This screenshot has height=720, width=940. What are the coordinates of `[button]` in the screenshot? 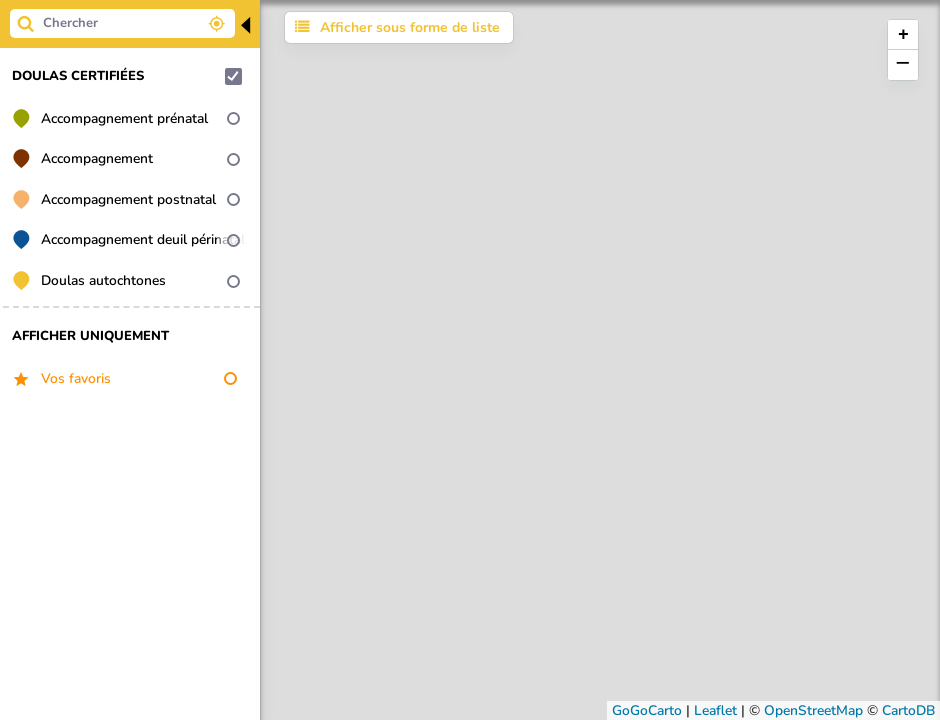 It's located at (903, 35).